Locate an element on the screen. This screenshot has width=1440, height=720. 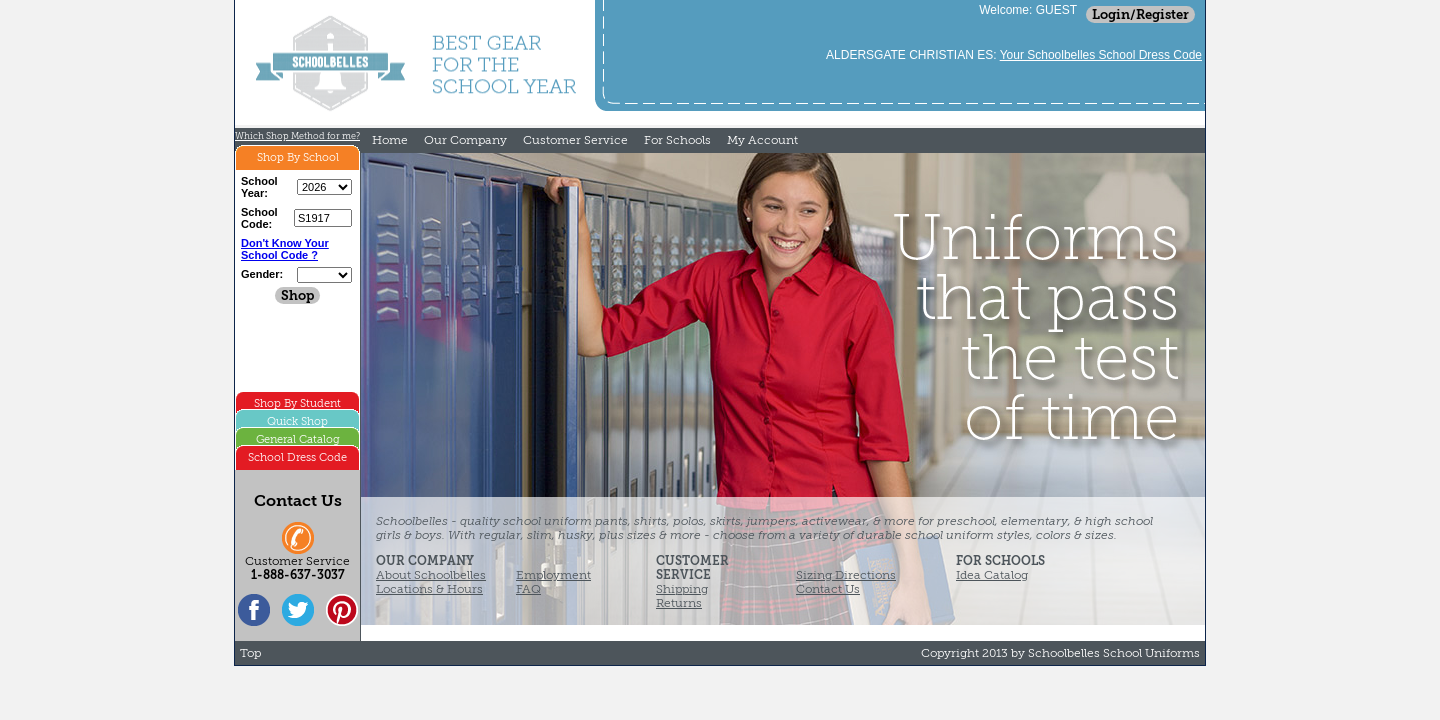
About Schoolbelles is located at coordinates (431, 575).